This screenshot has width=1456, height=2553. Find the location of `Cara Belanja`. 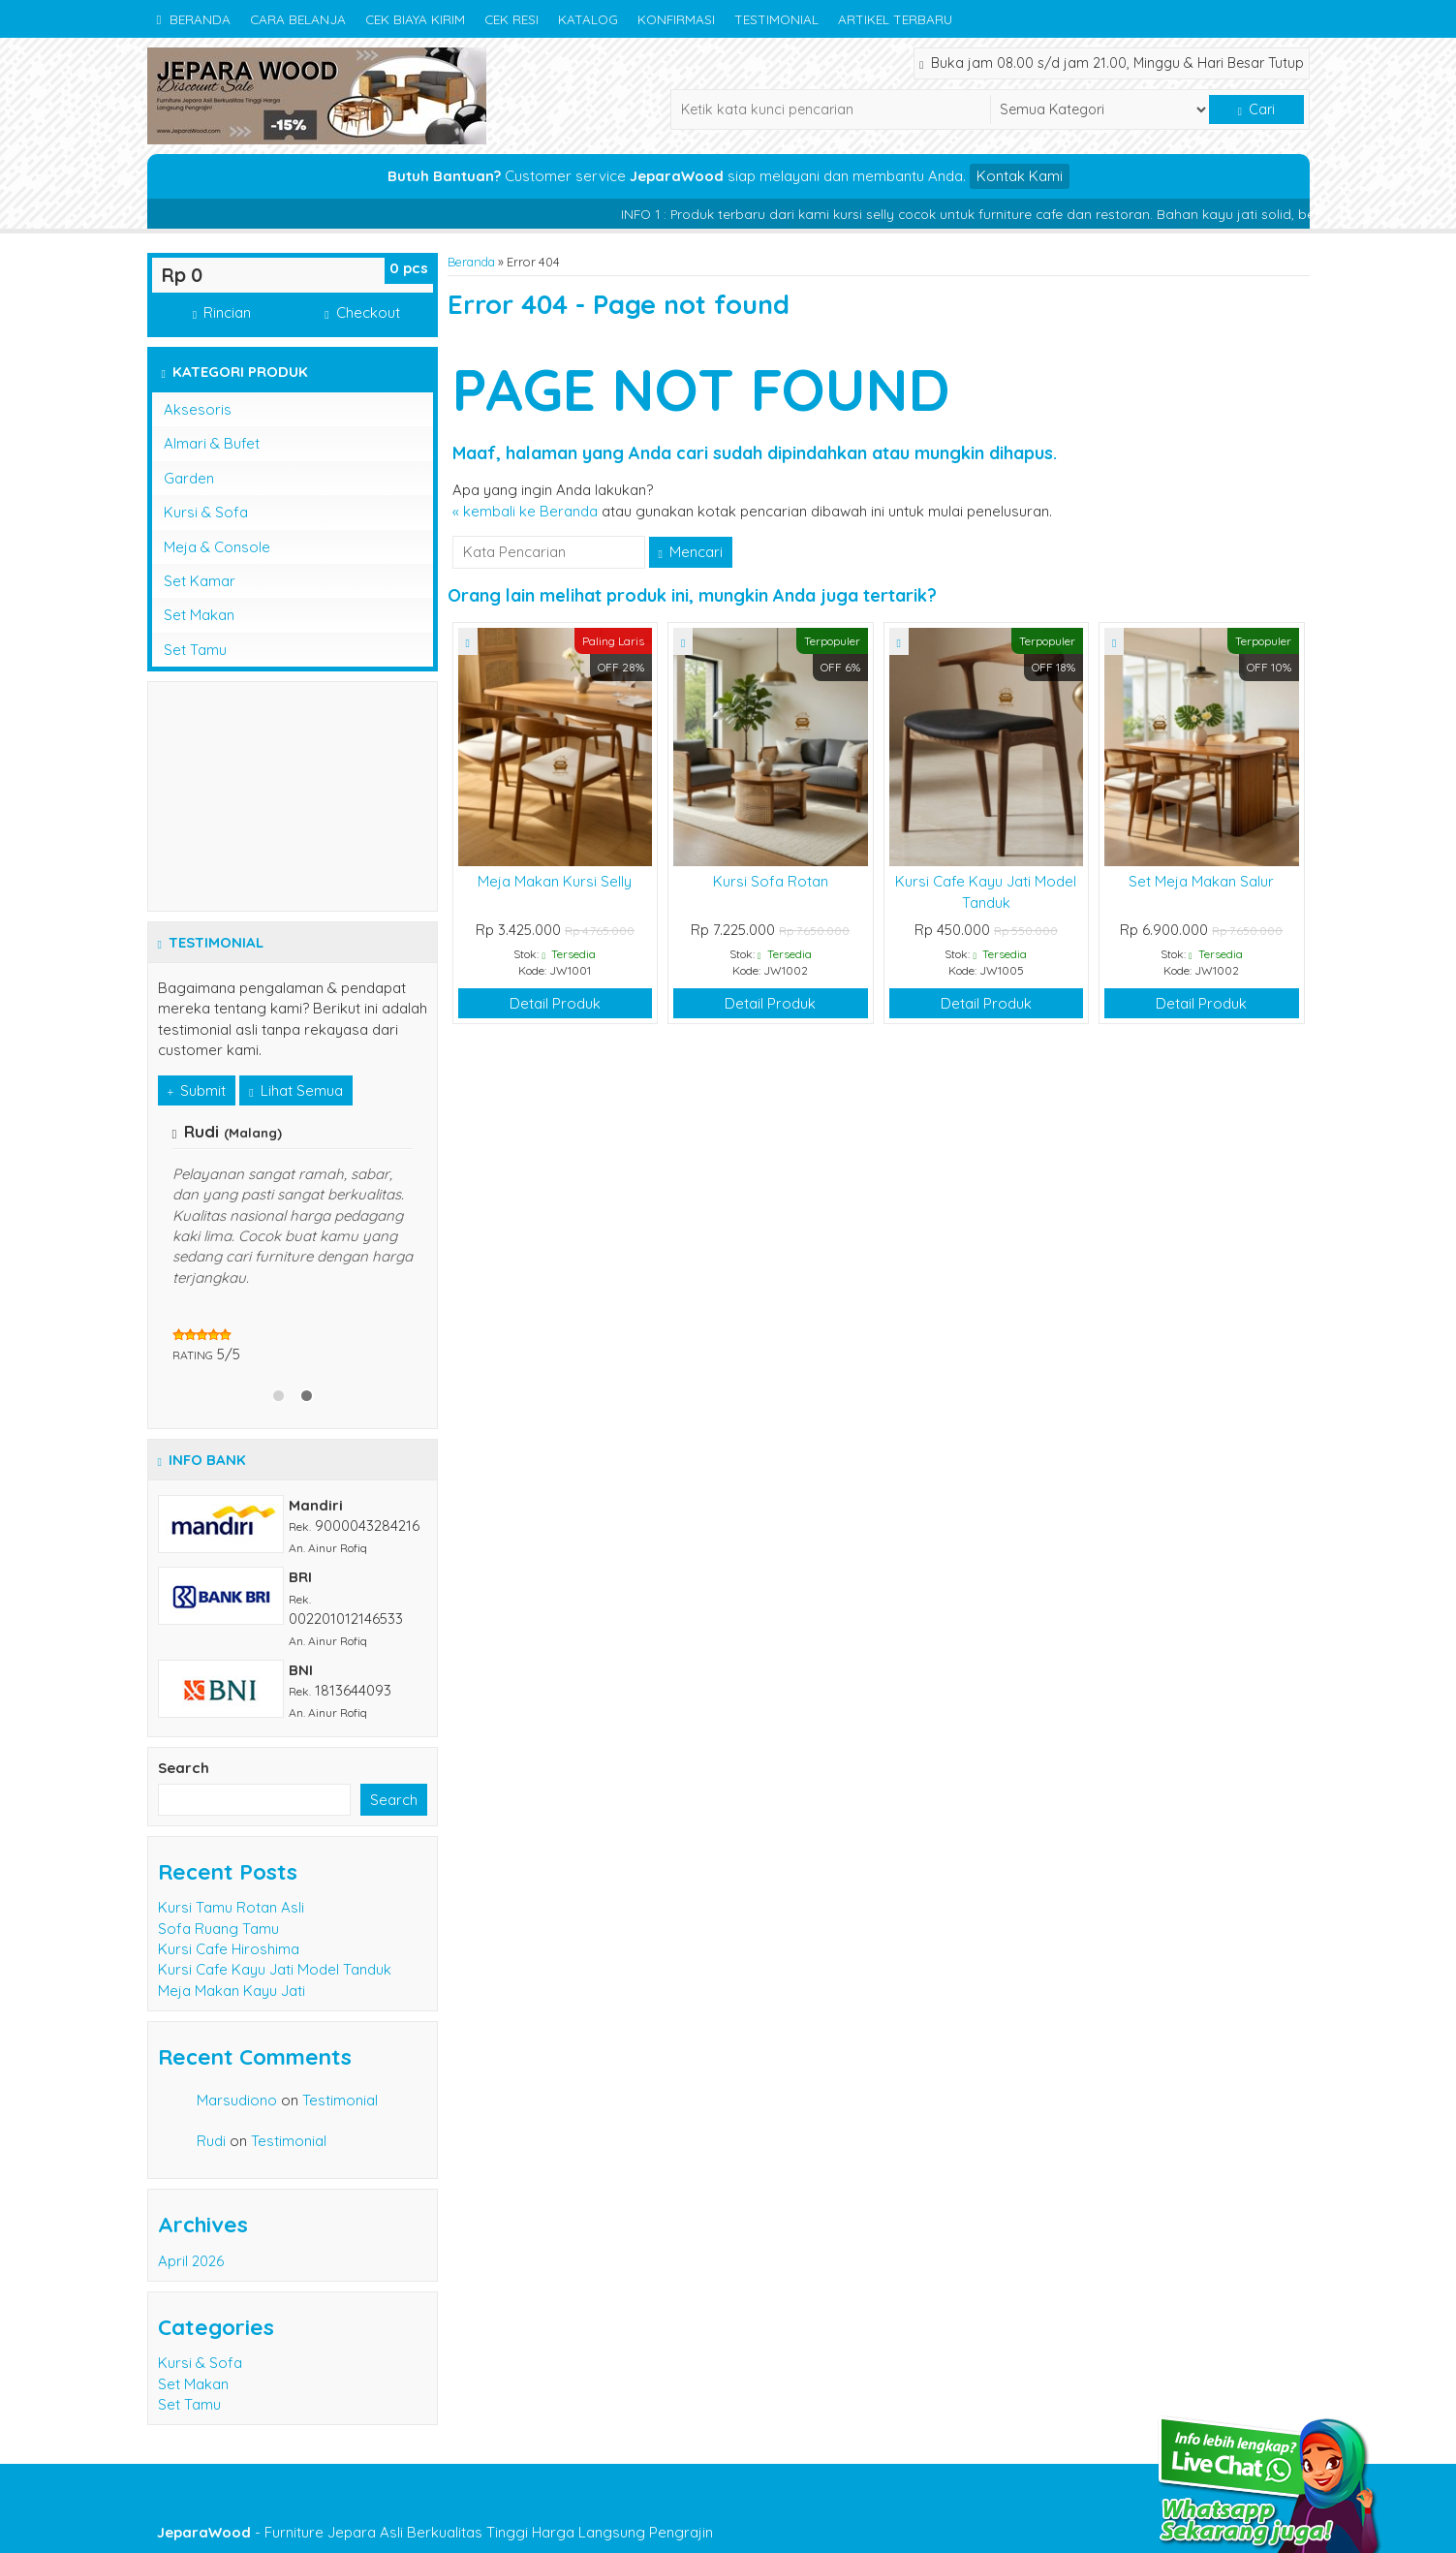

Cara Belanja is located at coordinates (298, 19).